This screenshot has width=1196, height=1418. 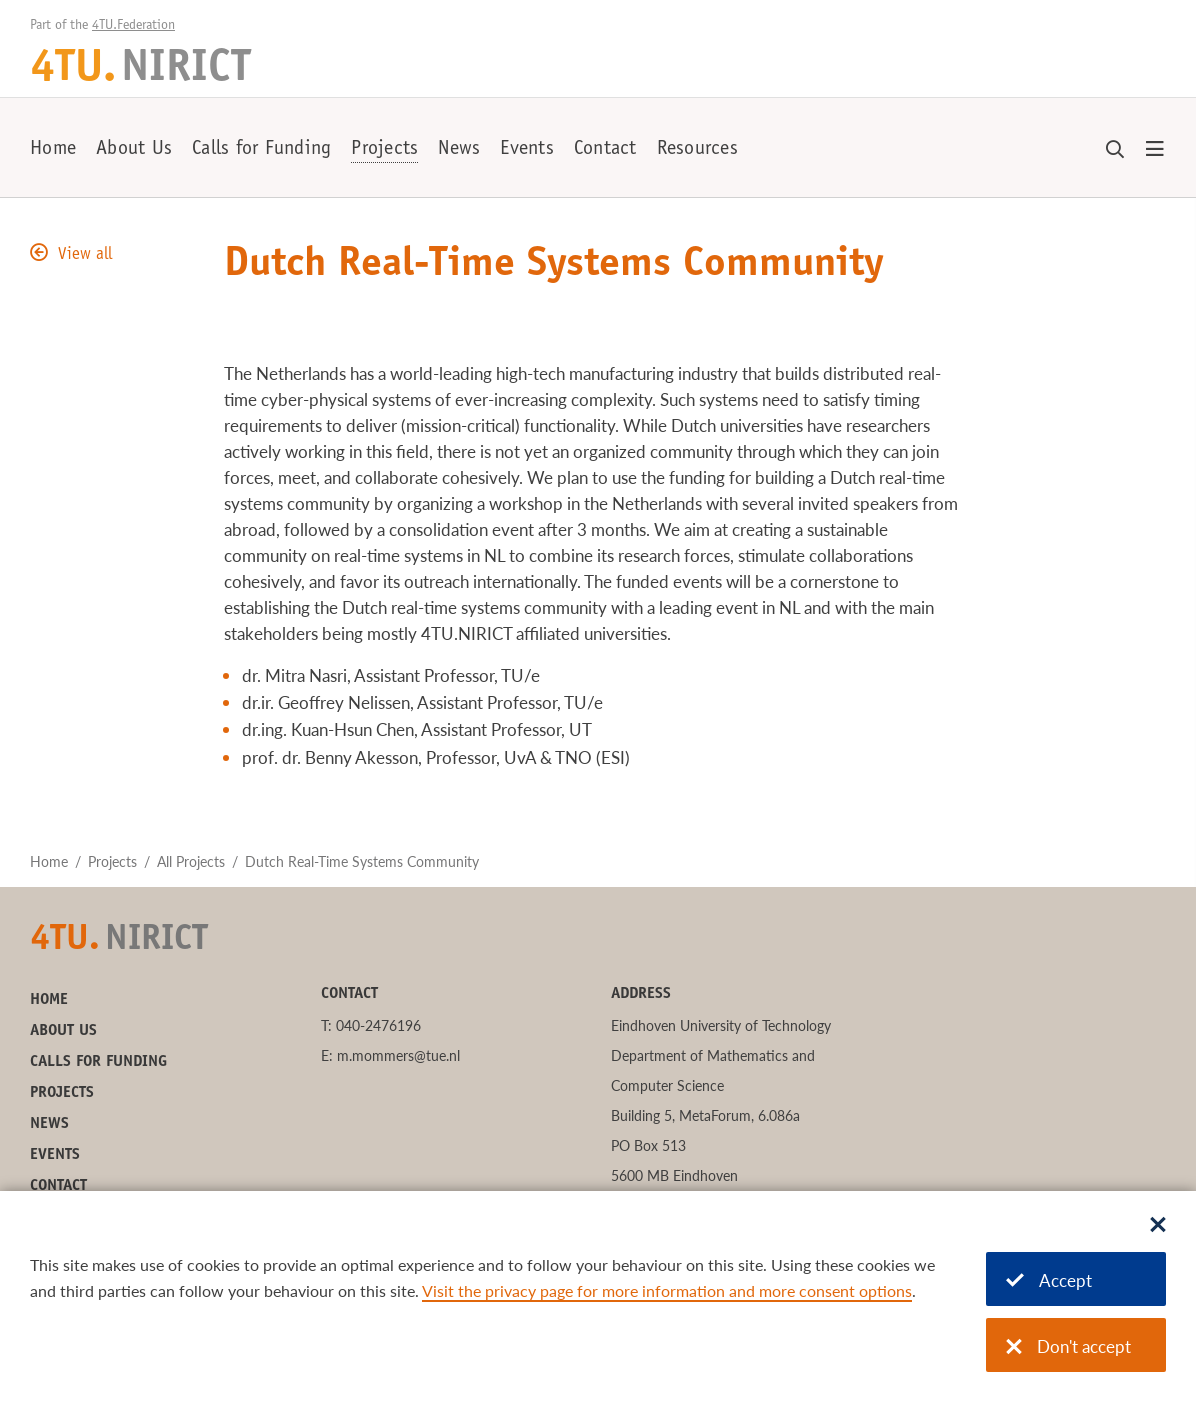 What do you see at coordinates (667, 1290) in the screenshot?
I see `Visit the privacy page for more information and more consent options` at bounding box center [667, 1290].